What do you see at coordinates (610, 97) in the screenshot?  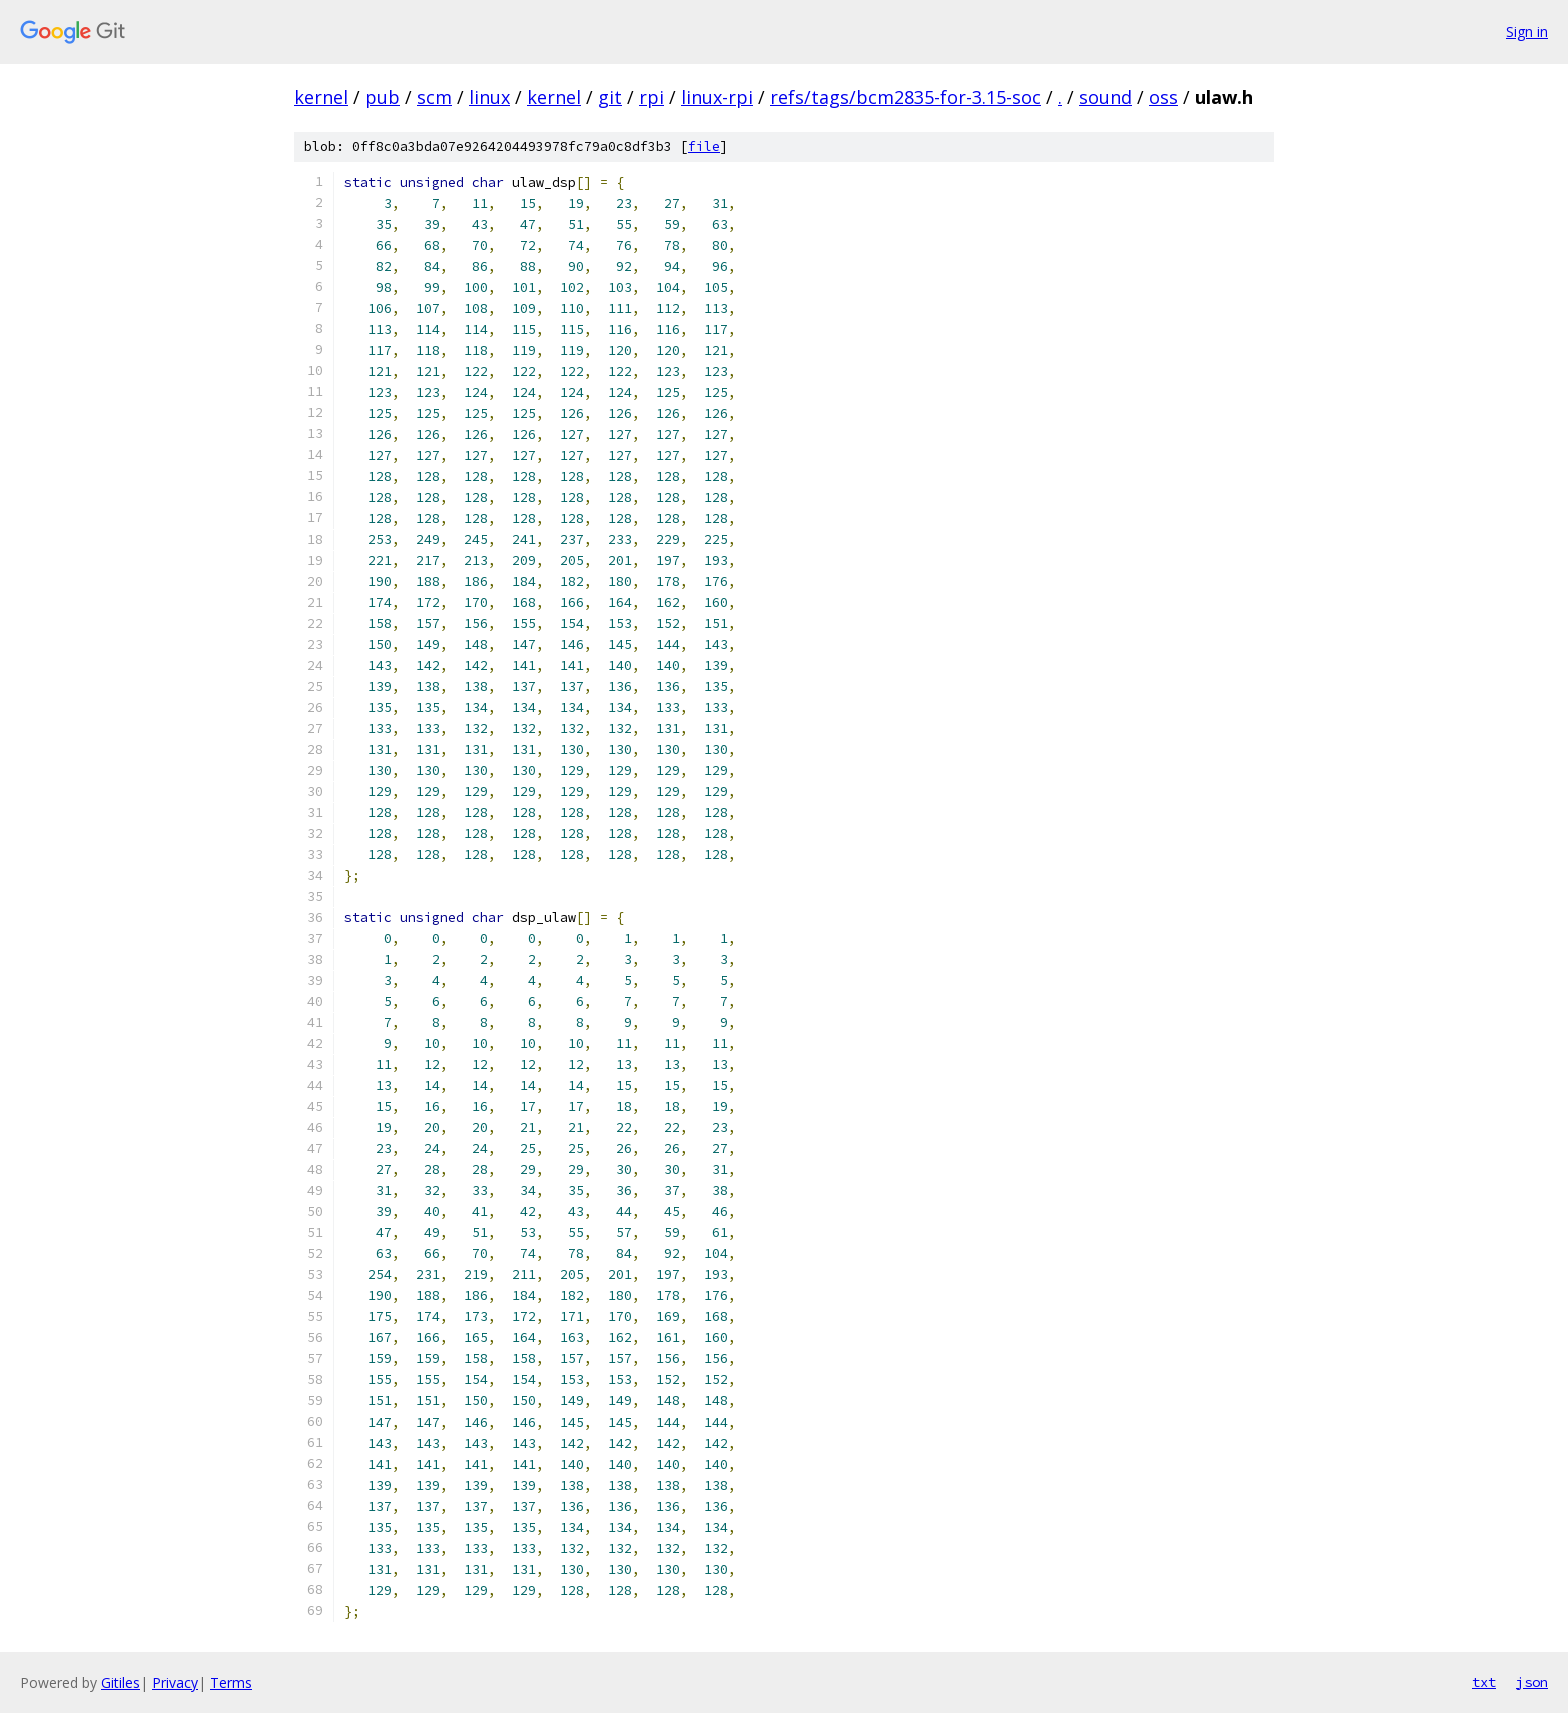 I see `git` at bounding box center [610, 97].